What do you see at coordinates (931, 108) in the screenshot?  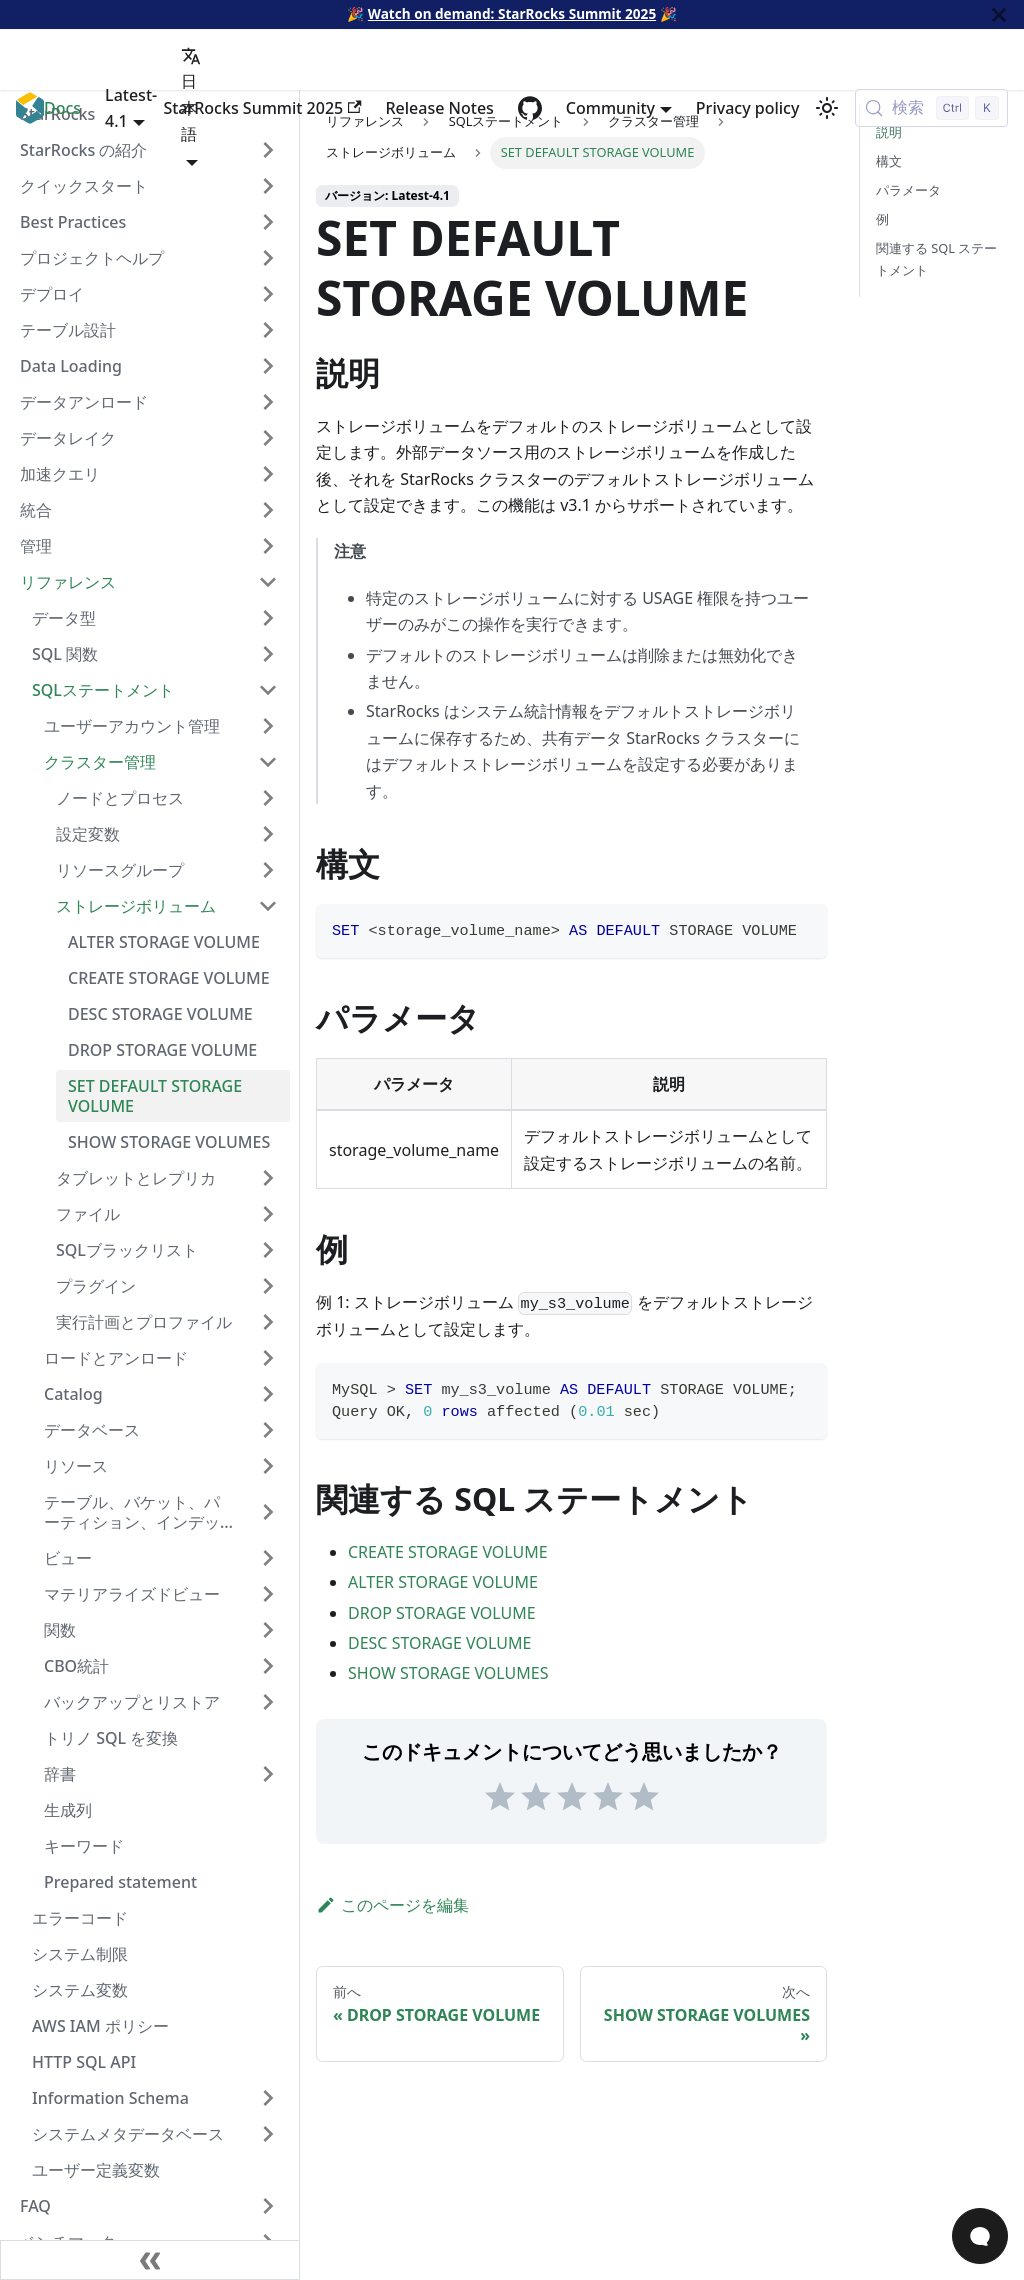 I see `[検索 (Control+k)]` at bounding box center [931, 108].